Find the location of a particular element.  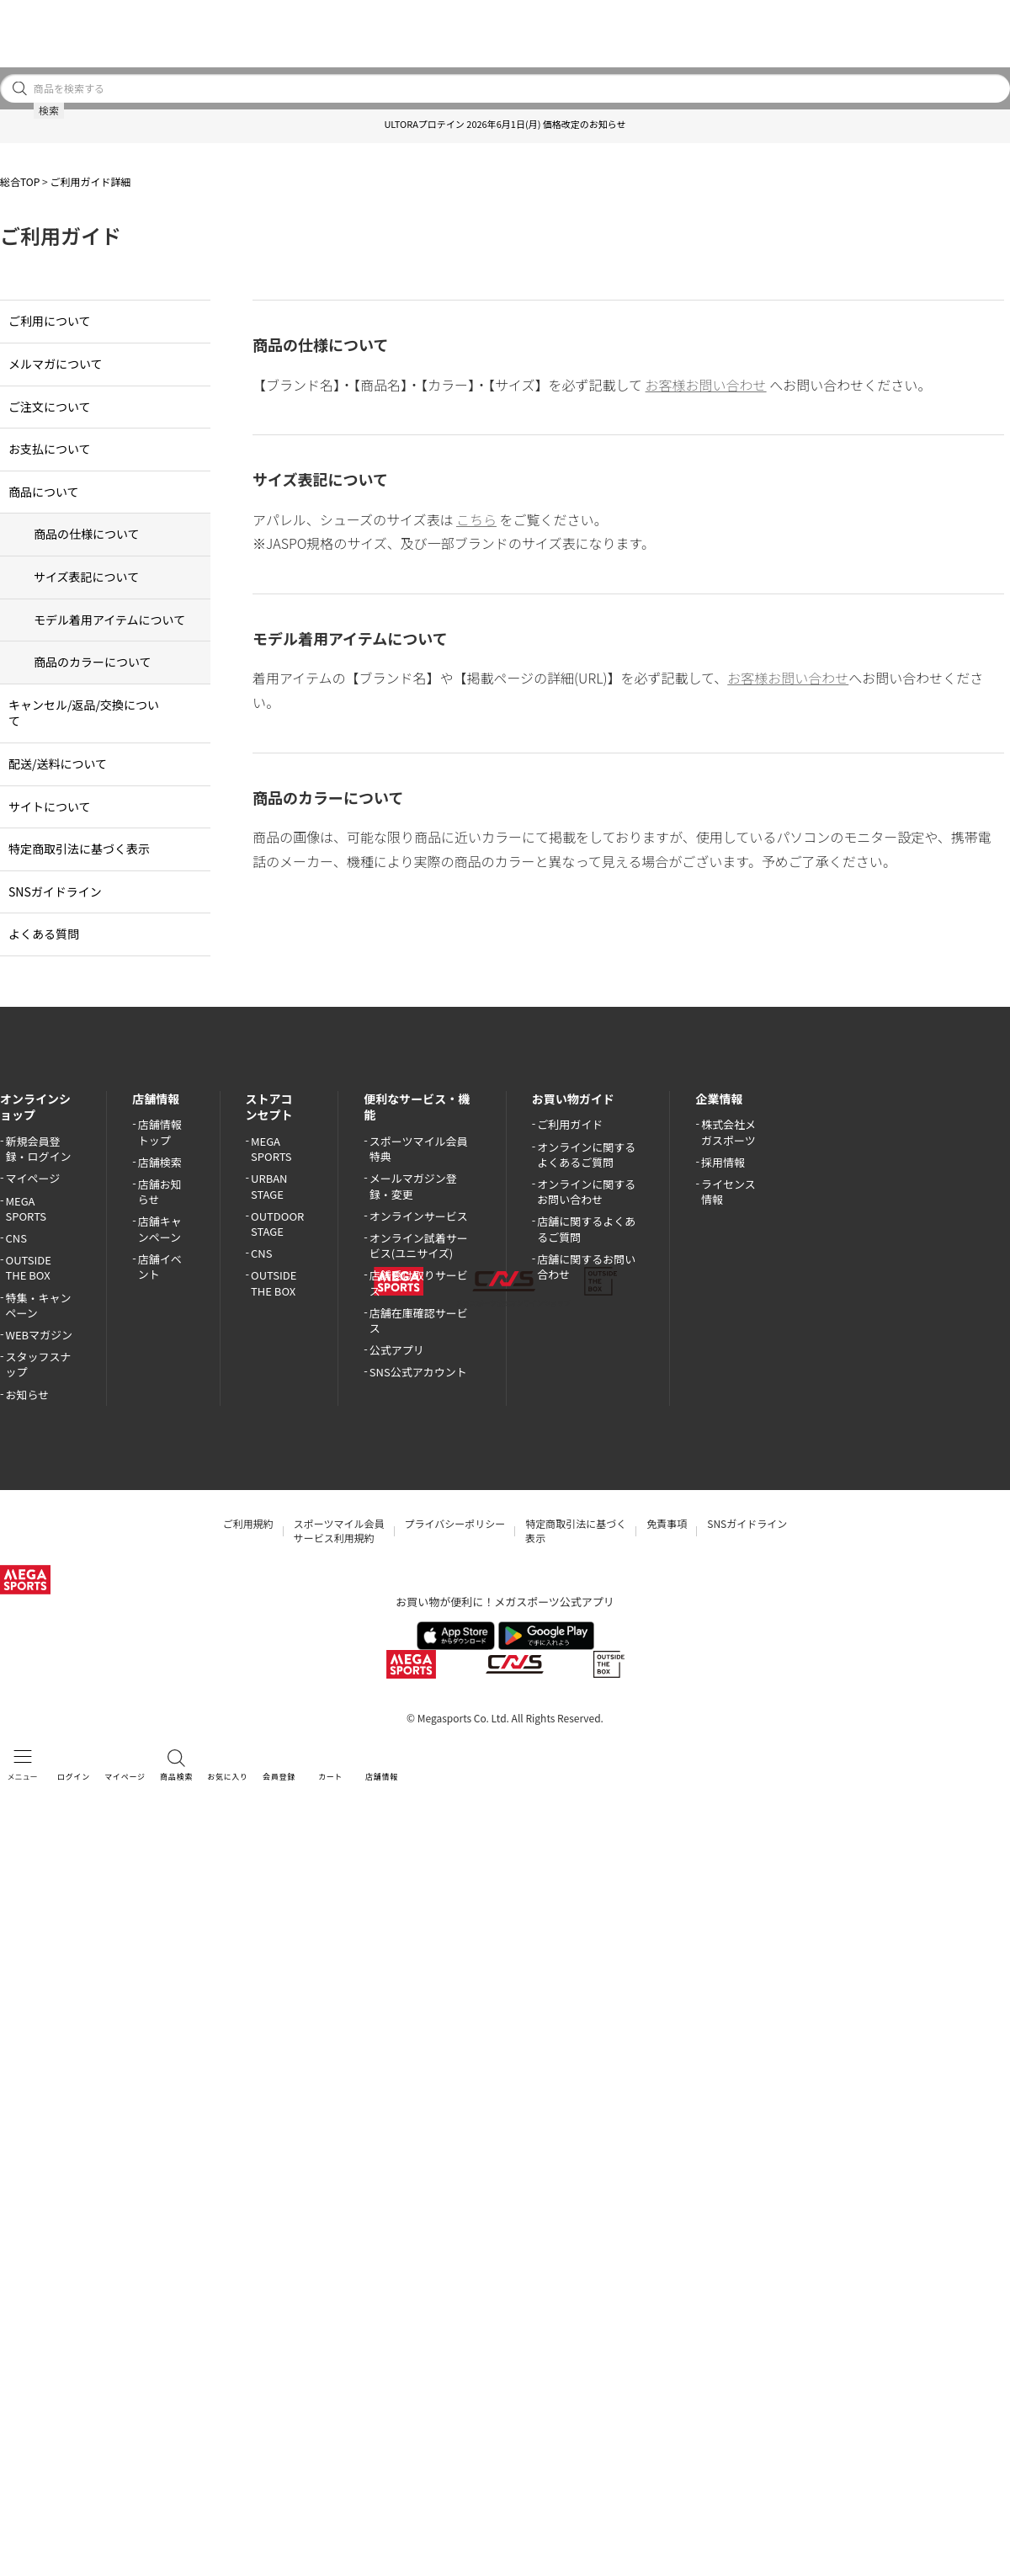

キャンセル/返品/交換について is located at coordinates (83, 713).